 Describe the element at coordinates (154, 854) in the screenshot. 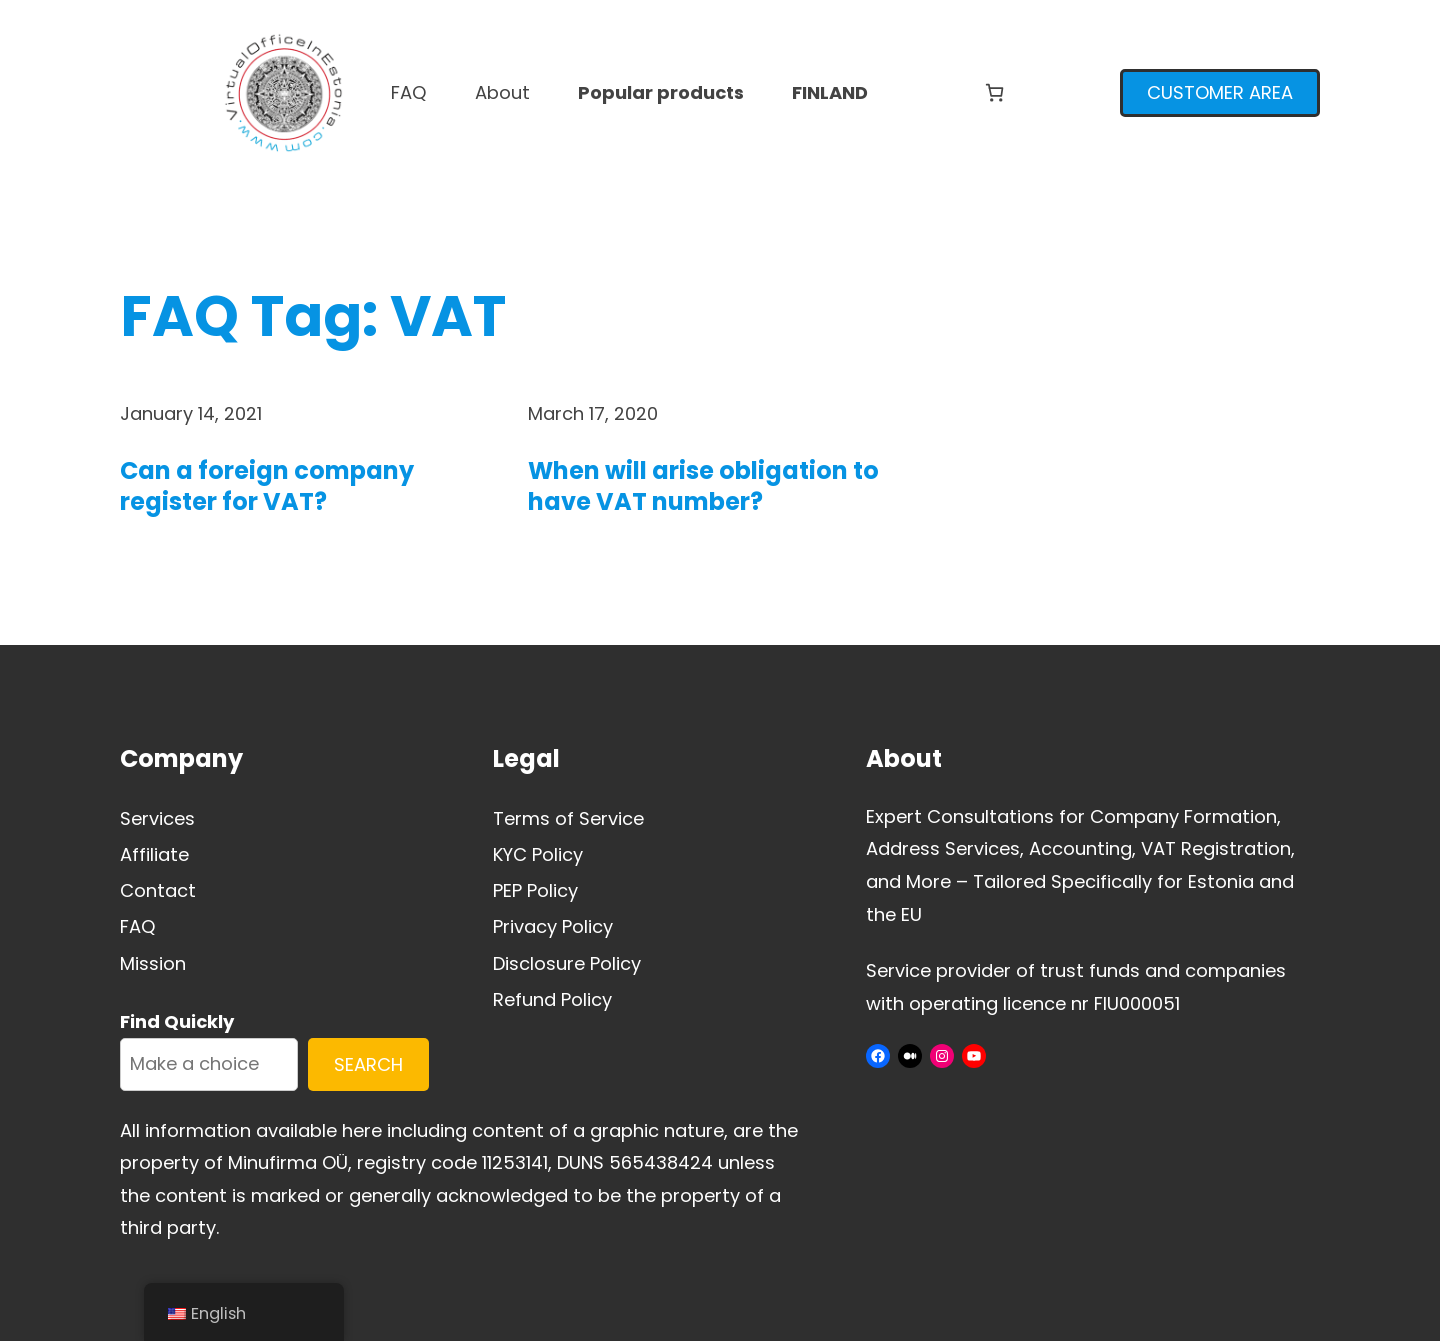

I see `Affiliate` at that location.